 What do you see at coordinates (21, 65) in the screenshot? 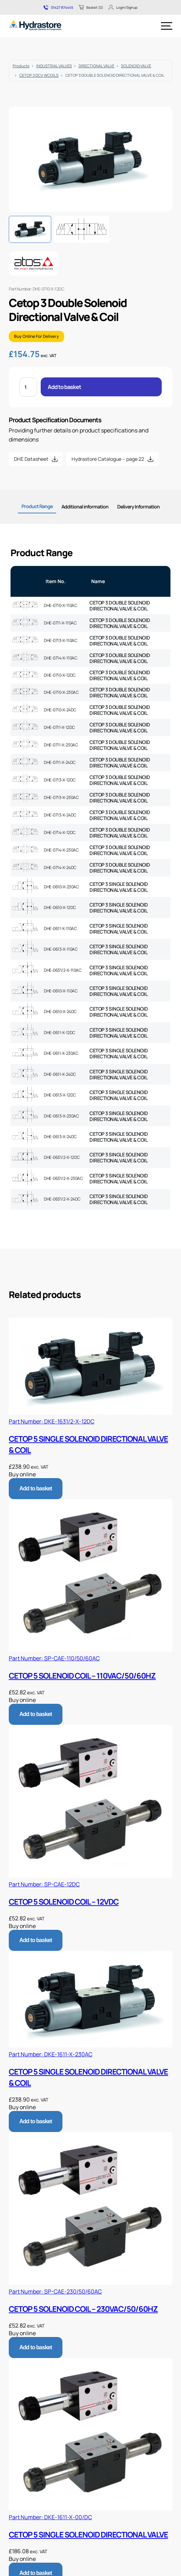
I see `Products` at bounding box center [21, 65].